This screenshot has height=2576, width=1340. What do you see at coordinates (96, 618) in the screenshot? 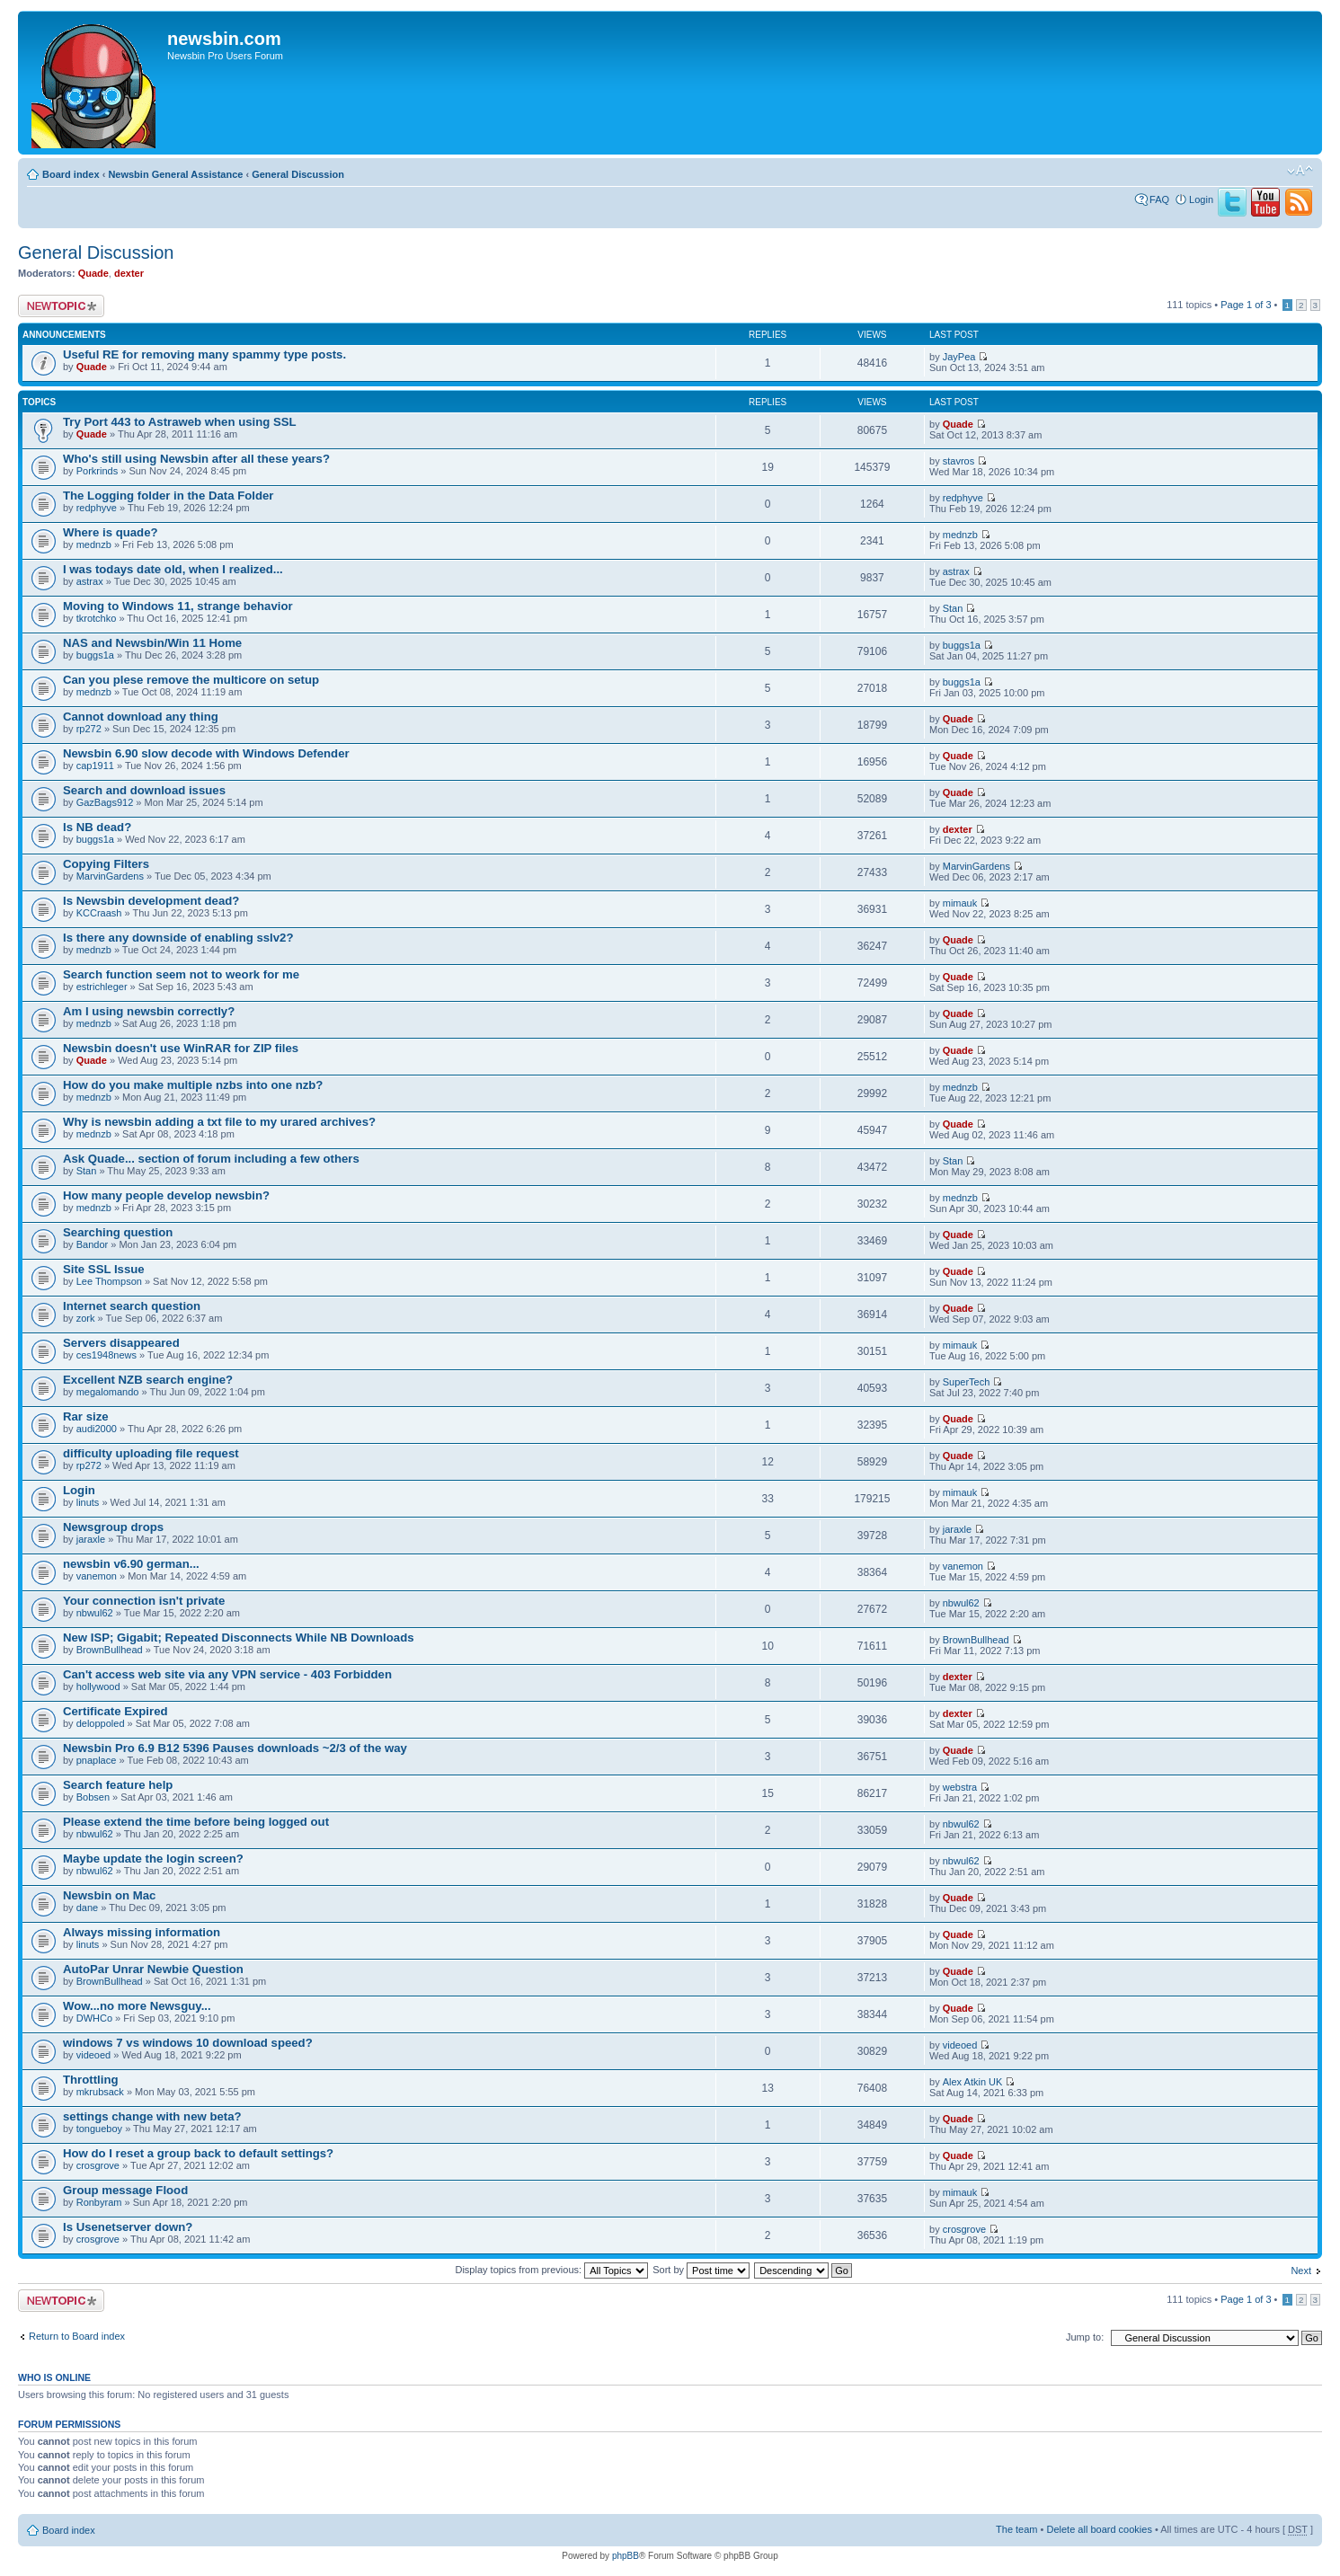
I see `tkrotchko` at bounding box center [96, 618].